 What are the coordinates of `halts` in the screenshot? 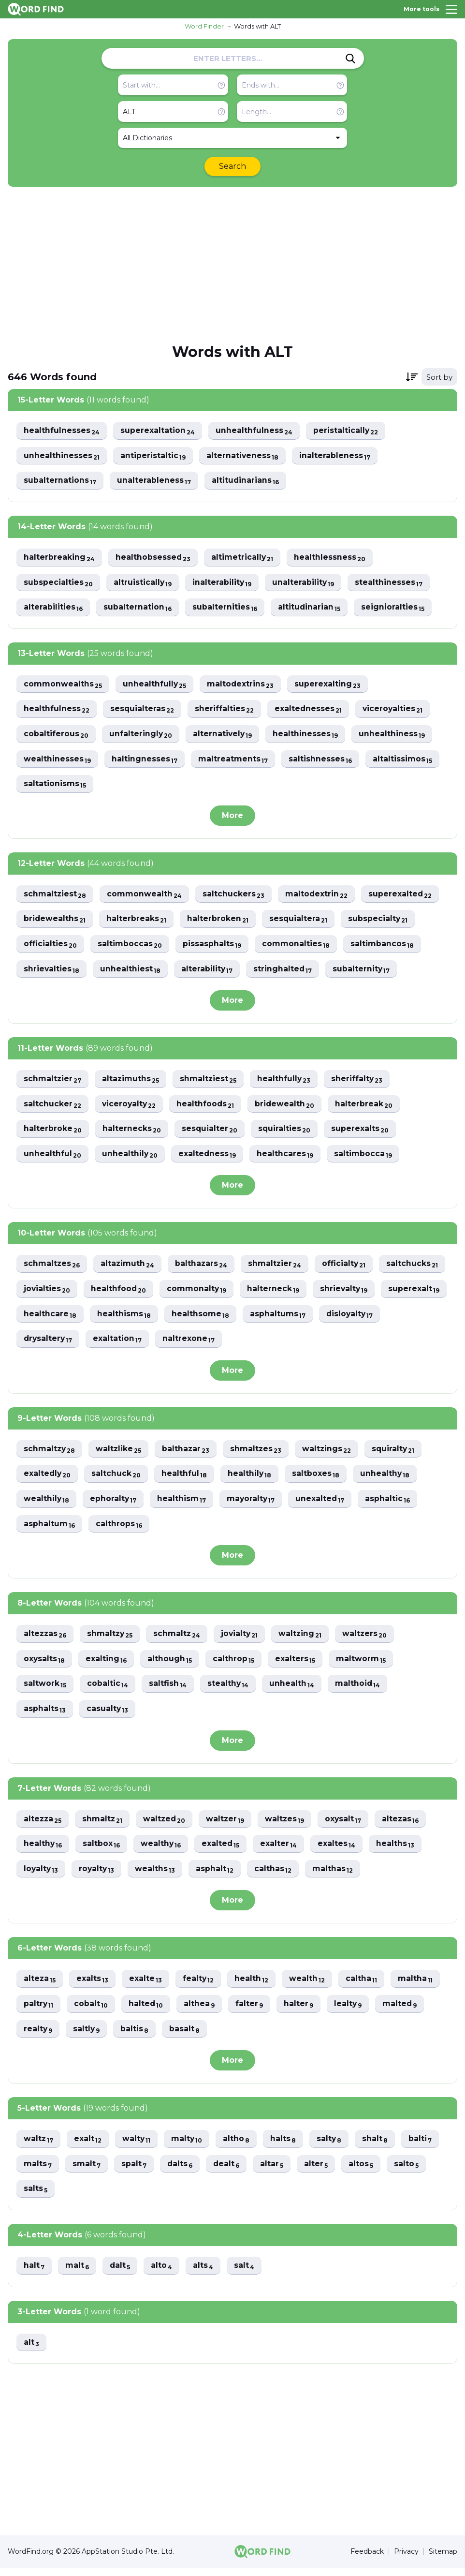 It's located at (287, 2146).